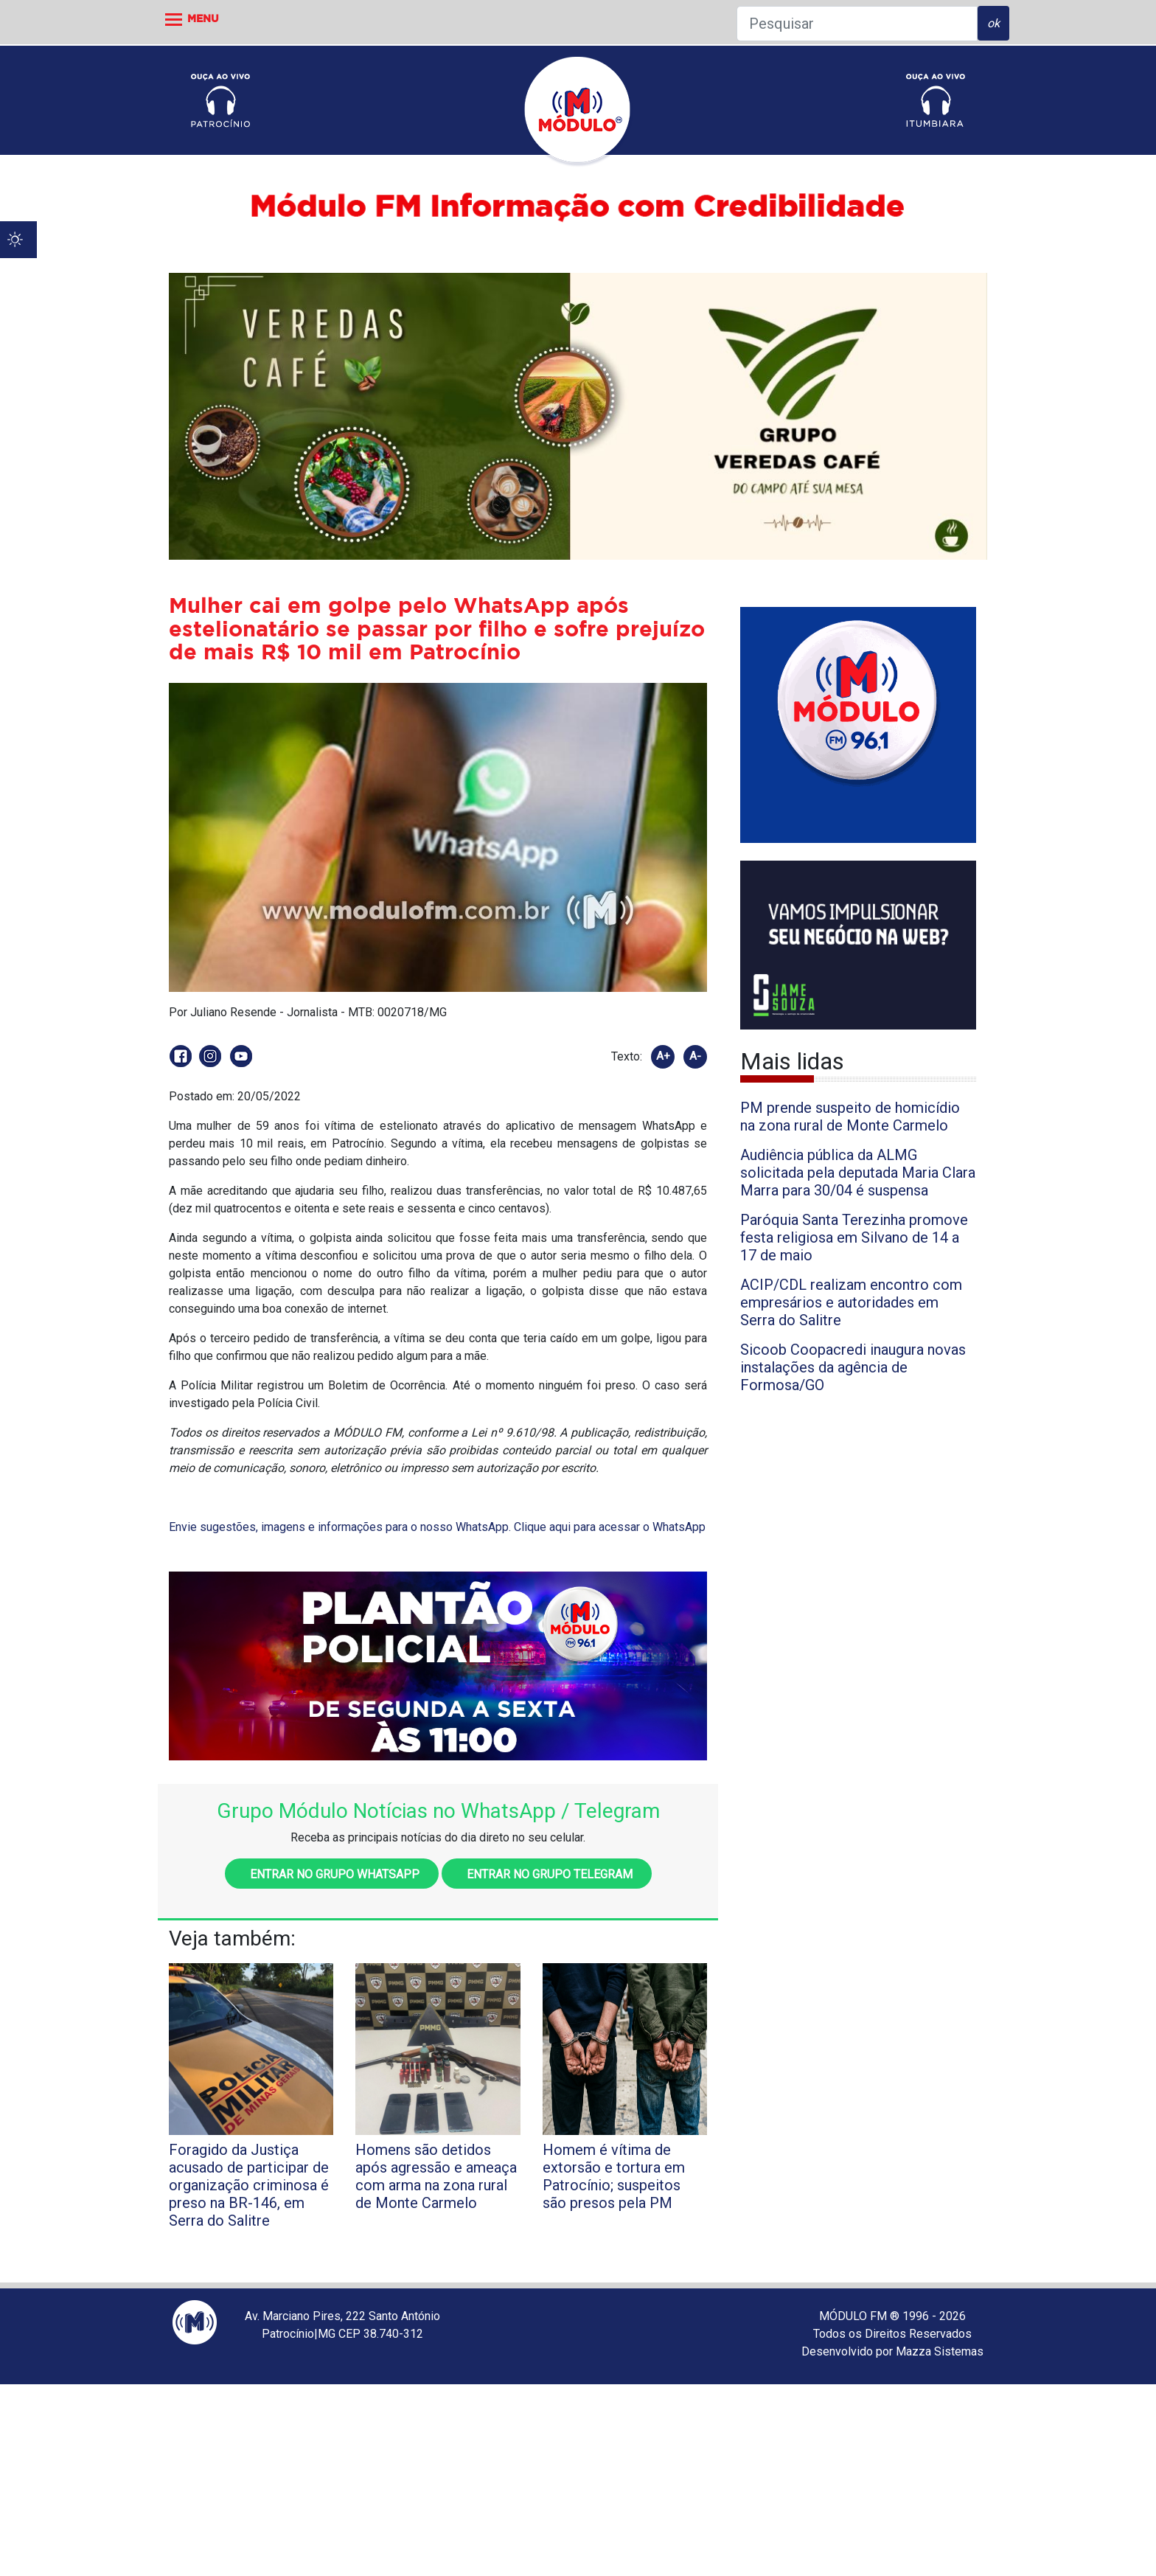  What do you see at coordinates (854, 1237) in the screenshot?
I see `Paróquia Santa Terezinha promove festa religiosa em Silvano de 14 a 17 de maio` at bounding box center [854, 1237].